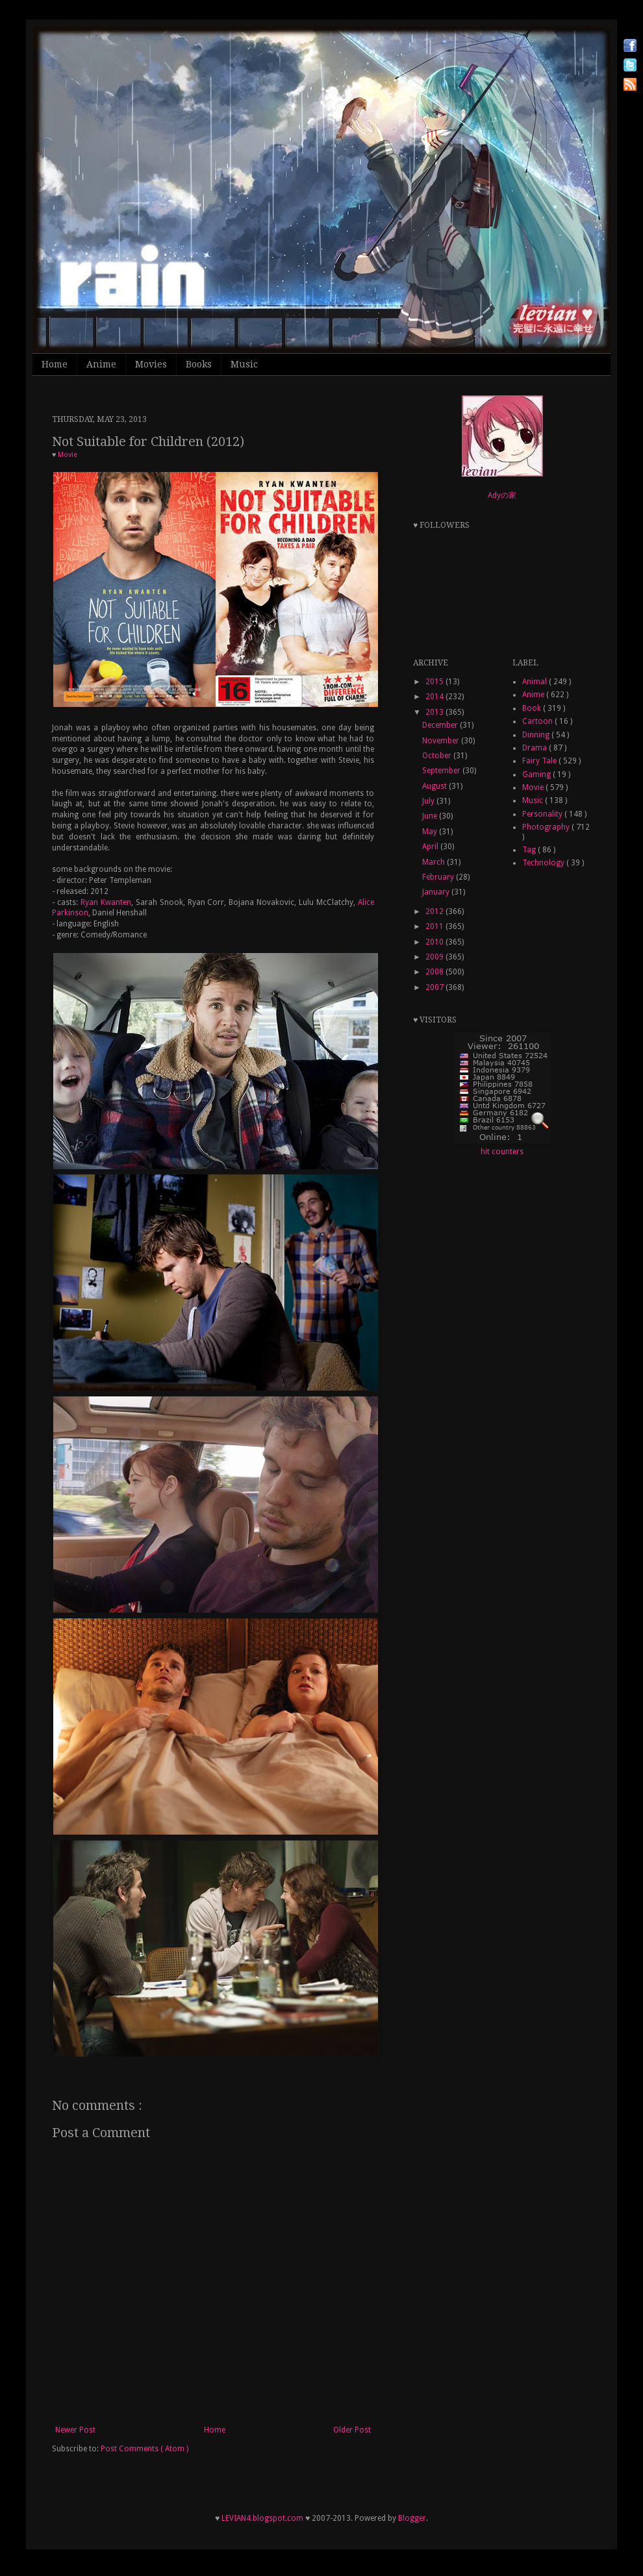  I want to click on September, so click(442, 770).